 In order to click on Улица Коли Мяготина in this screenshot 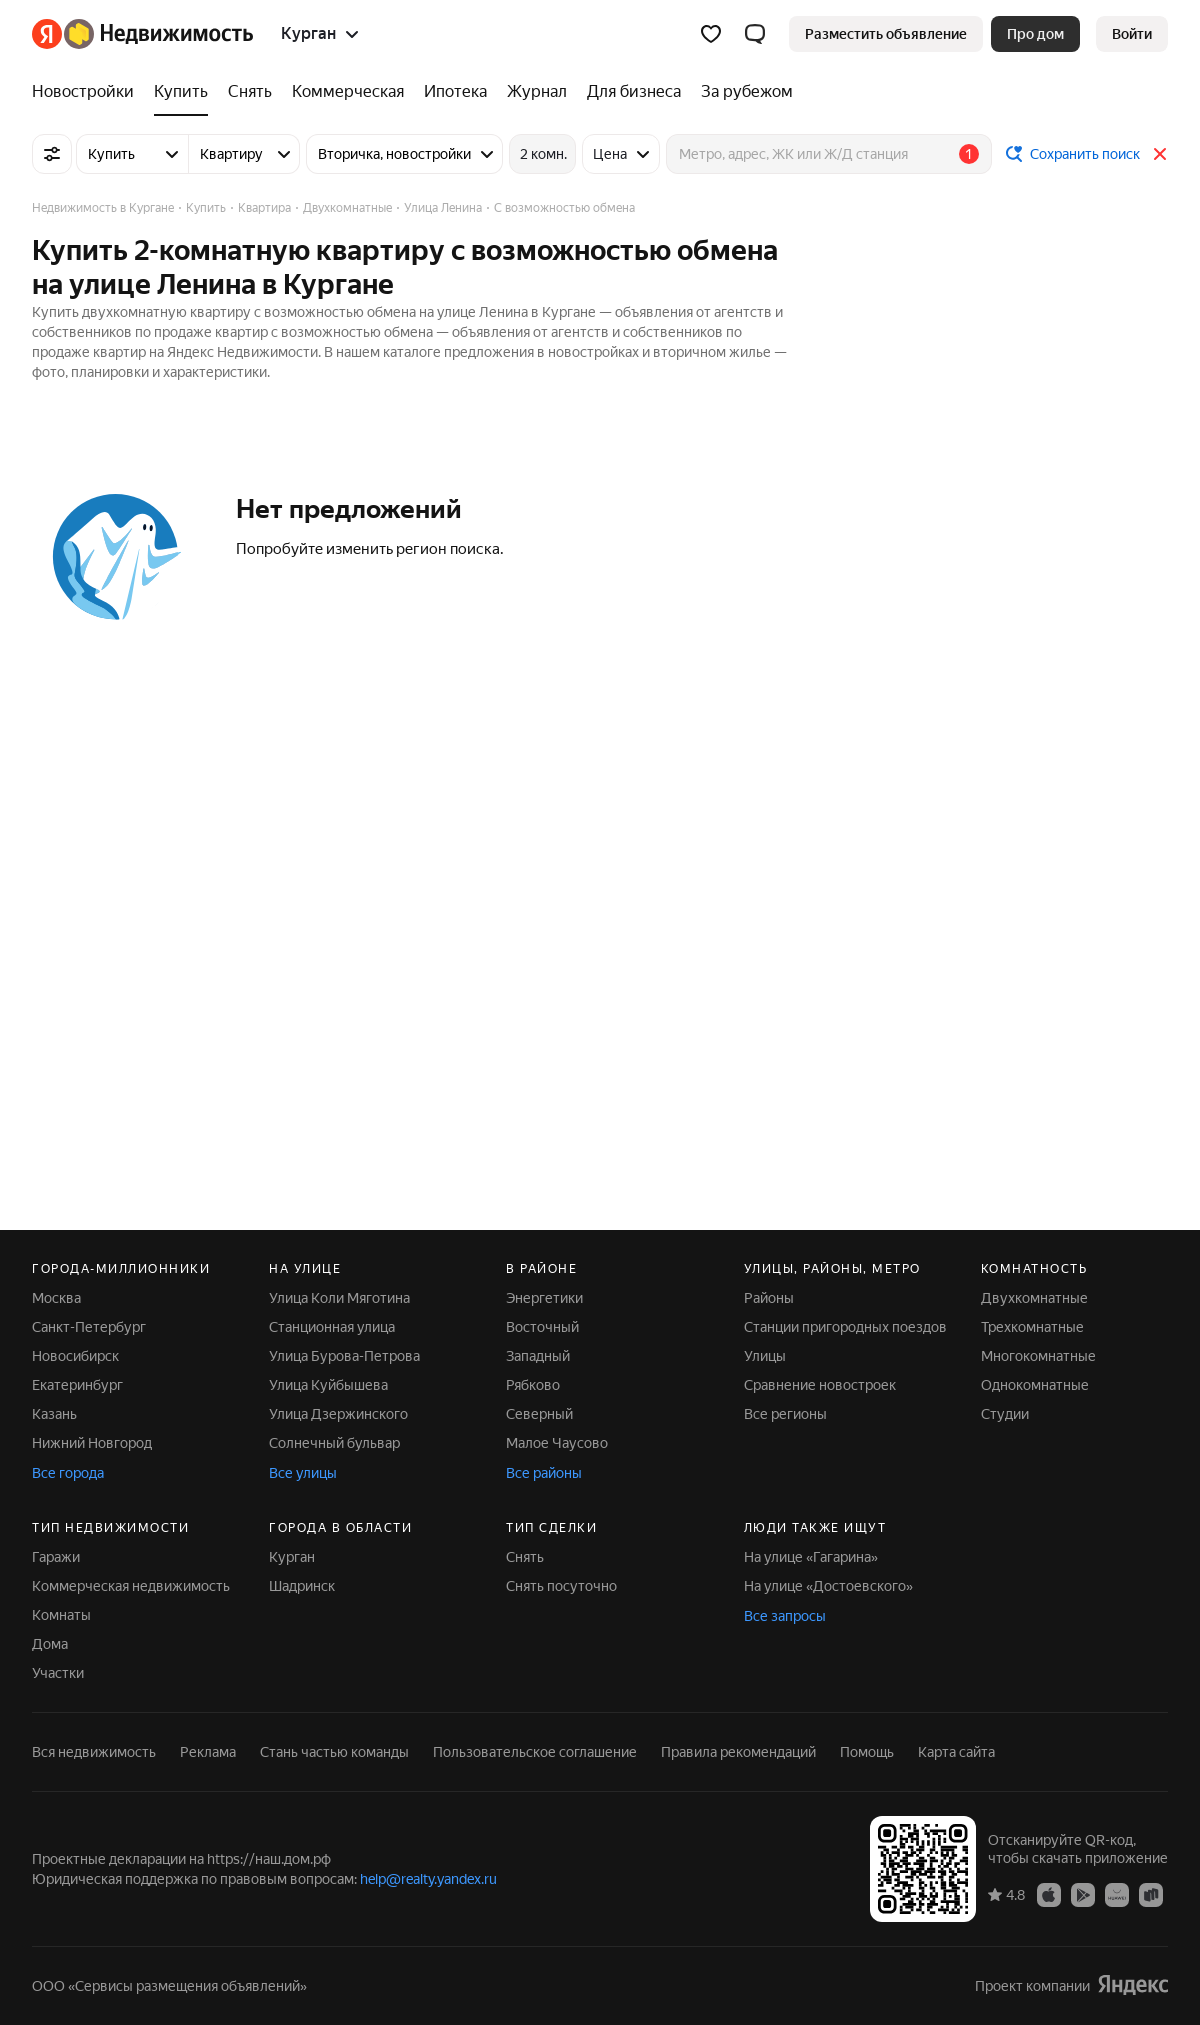, I will do `click(339, 1298)`.